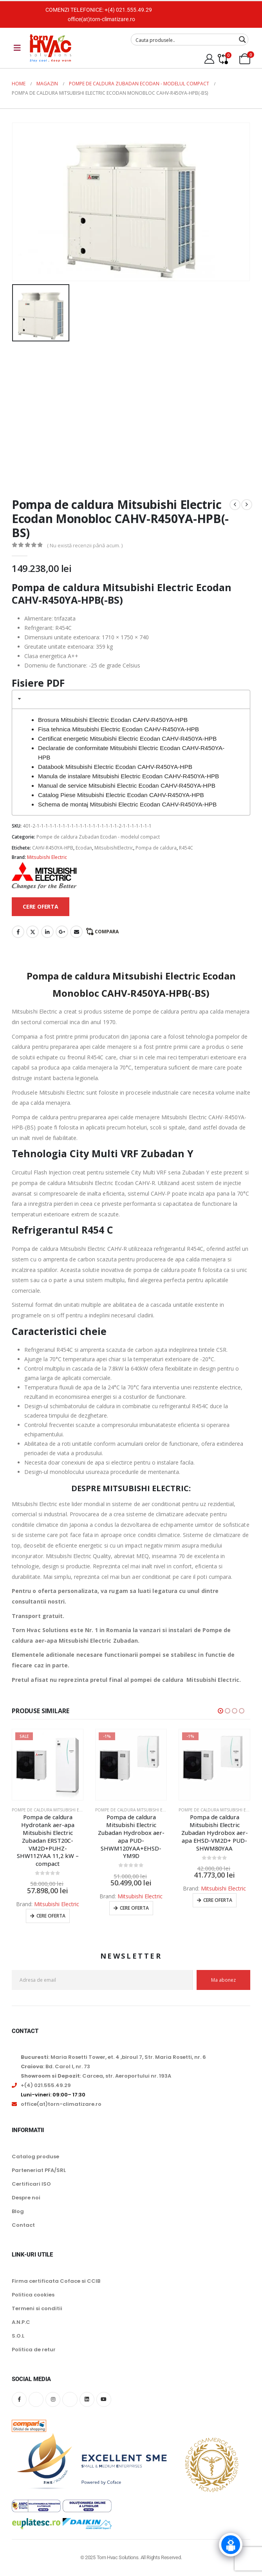 The height and width of the screenshot is (2576, 262). What do you see at coordinates (113, 2057) in the screenshot?
I see `: Maria Rosetti Tower, et. 4 ,biroul 7, Str. Maria Rosetti, nr. 6` at bounding box center [113, 2057].